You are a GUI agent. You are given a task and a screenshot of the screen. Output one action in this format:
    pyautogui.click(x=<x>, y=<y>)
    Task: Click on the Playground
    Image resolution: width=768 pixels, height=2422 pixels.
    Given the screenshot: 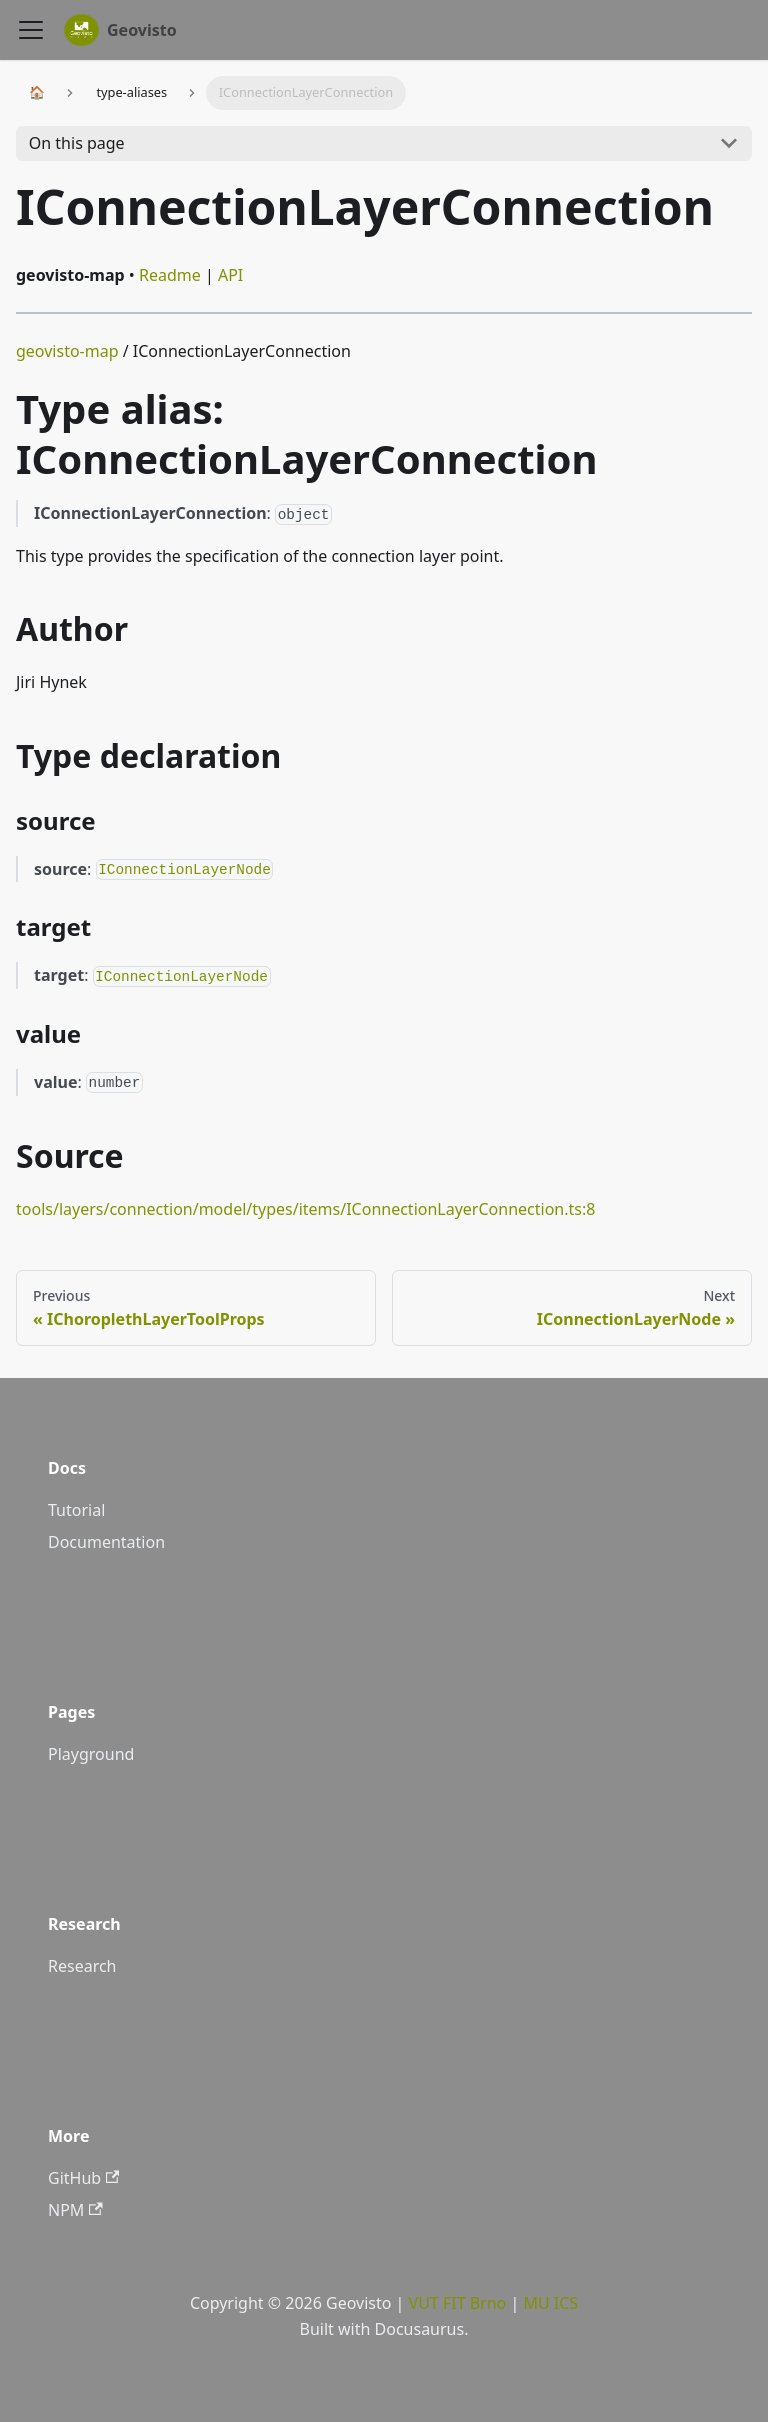 What is the action you would take?
    pyautogui.click(x=91, y=1754)
    